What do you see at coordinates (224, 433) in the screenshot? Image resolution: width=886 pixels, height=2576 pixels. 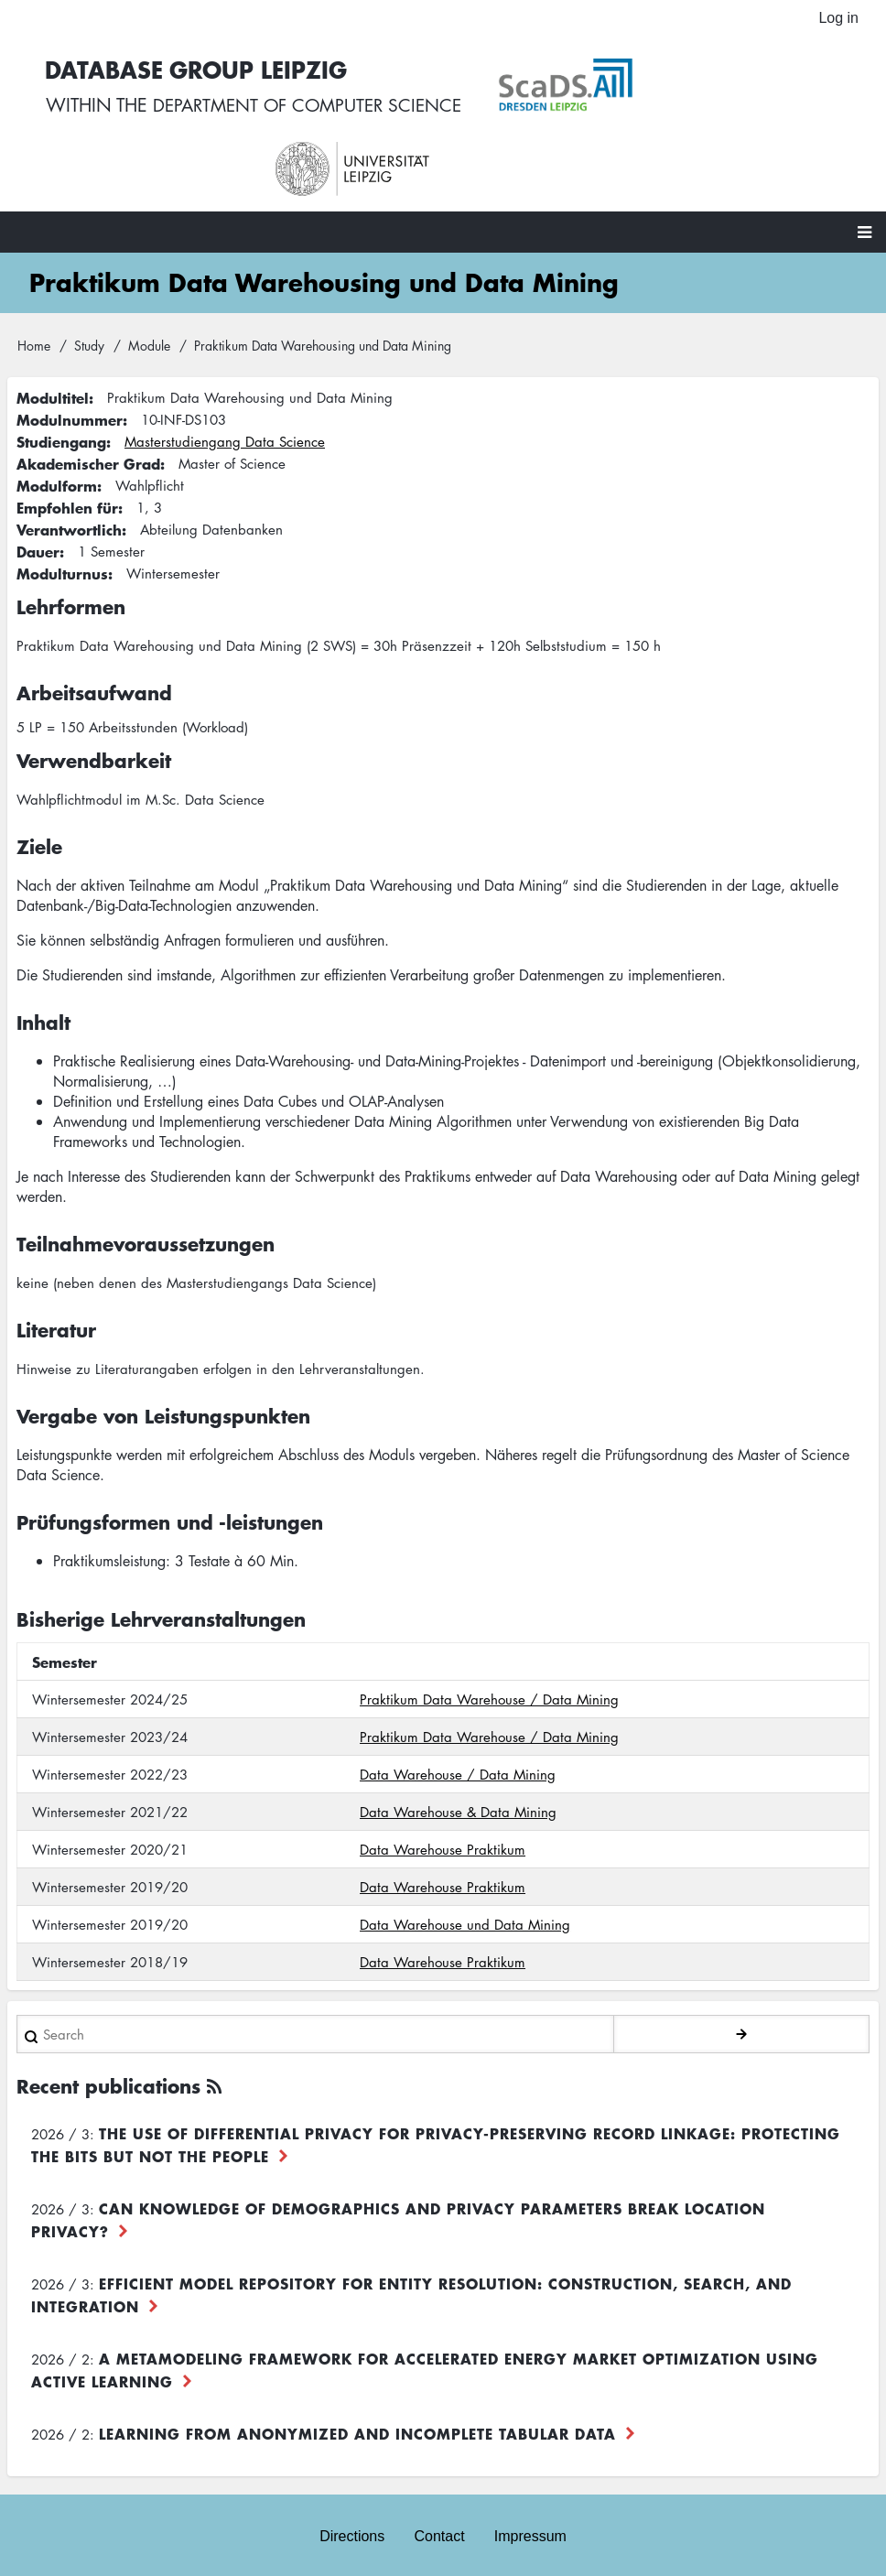 I see `Masterstudiengang Data Science` at bounding box center [224, 433].